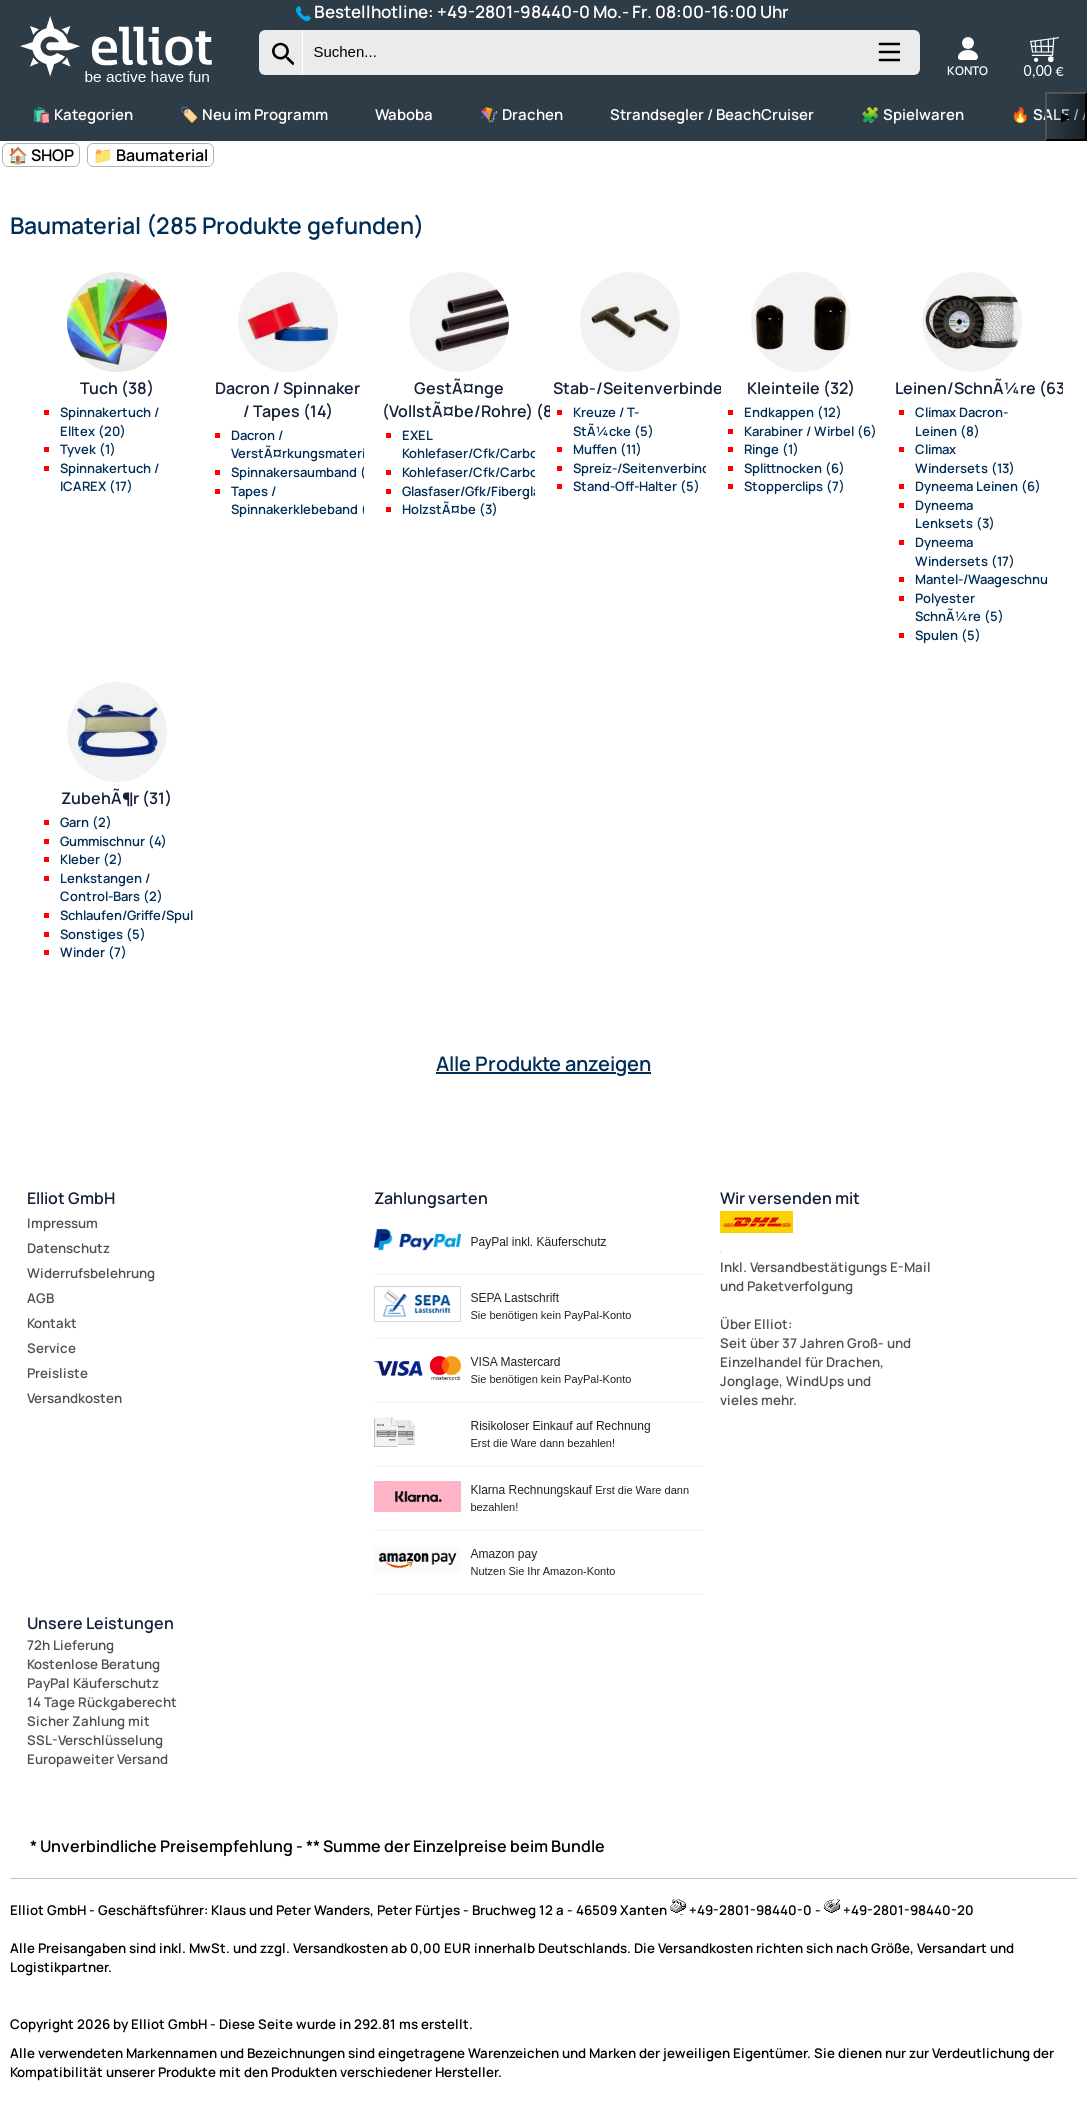 This screenshot has width=1087, height=2122. Describe the element at coordinates (965, 458) in the screenshot. I see `Climax Windersets (13)` at that location.